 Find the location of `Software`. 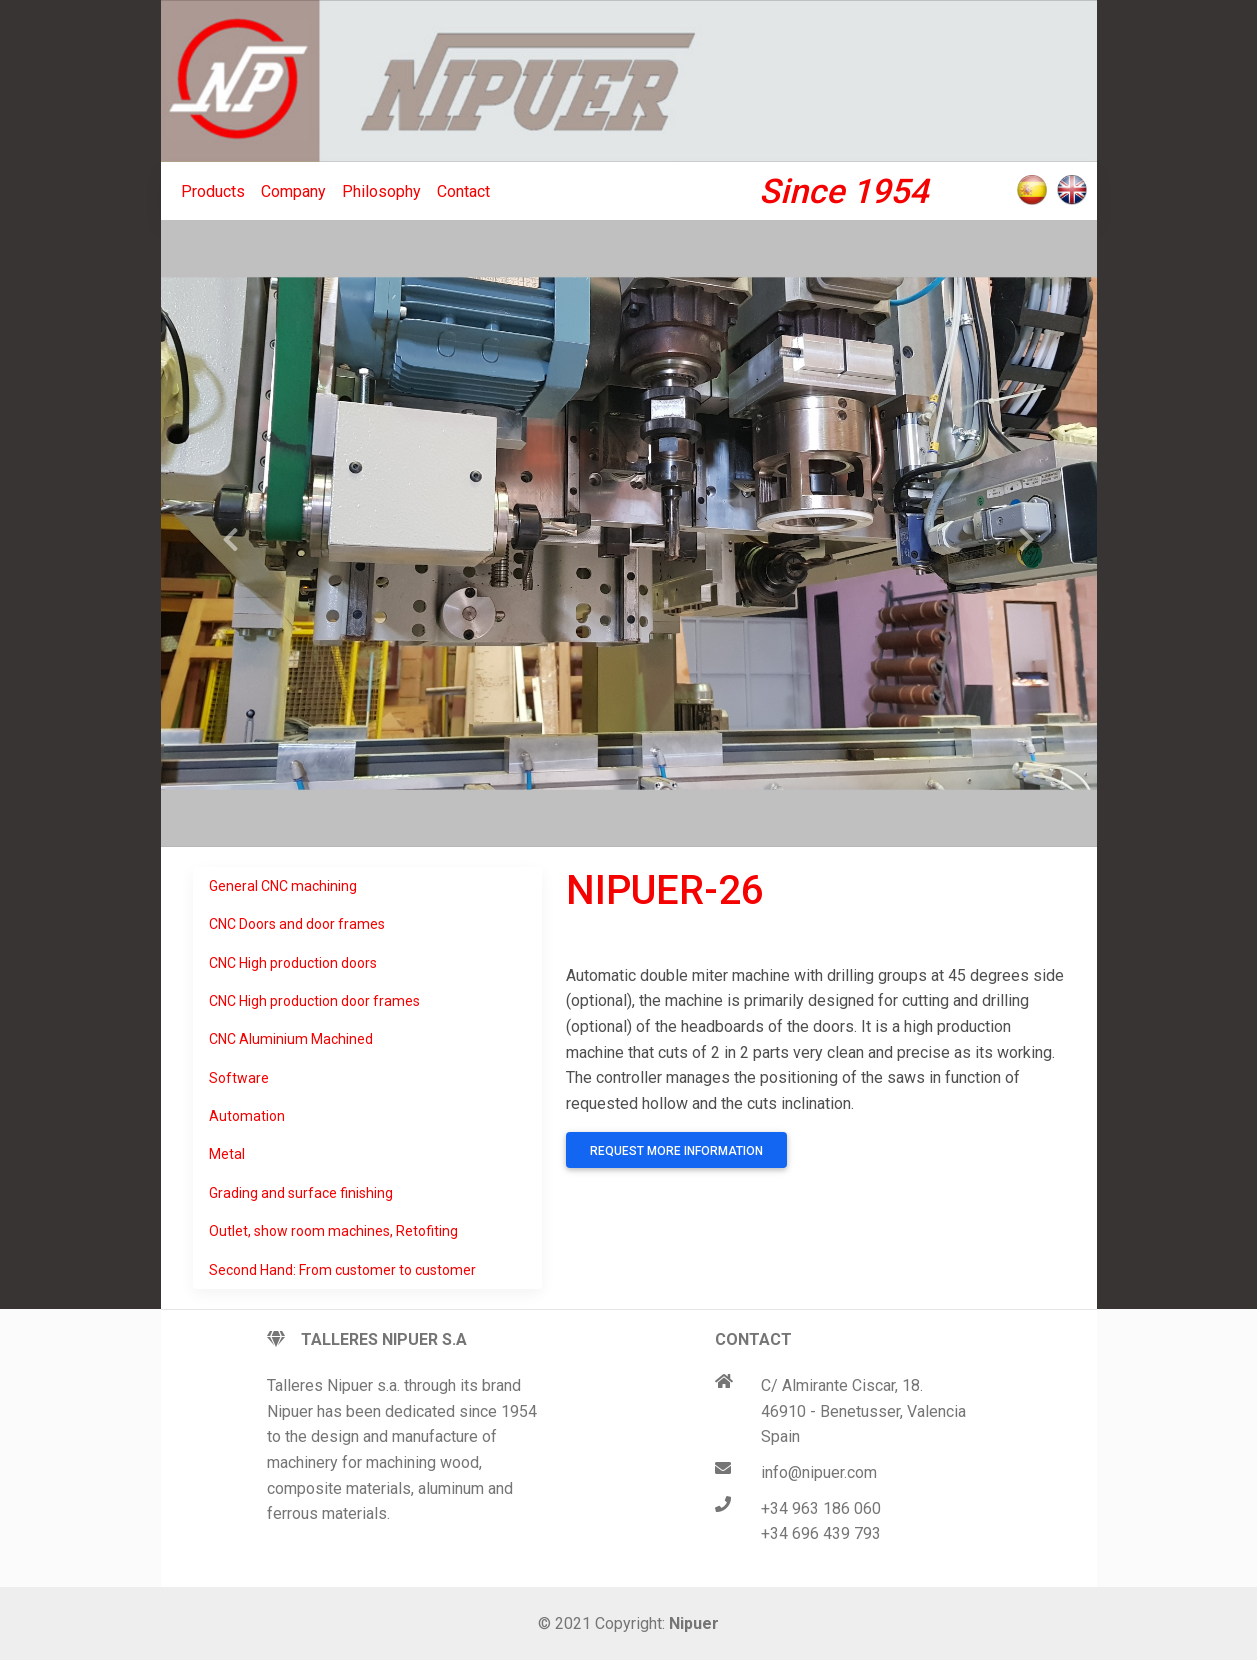

Software is located at coordinates (239, 1078).